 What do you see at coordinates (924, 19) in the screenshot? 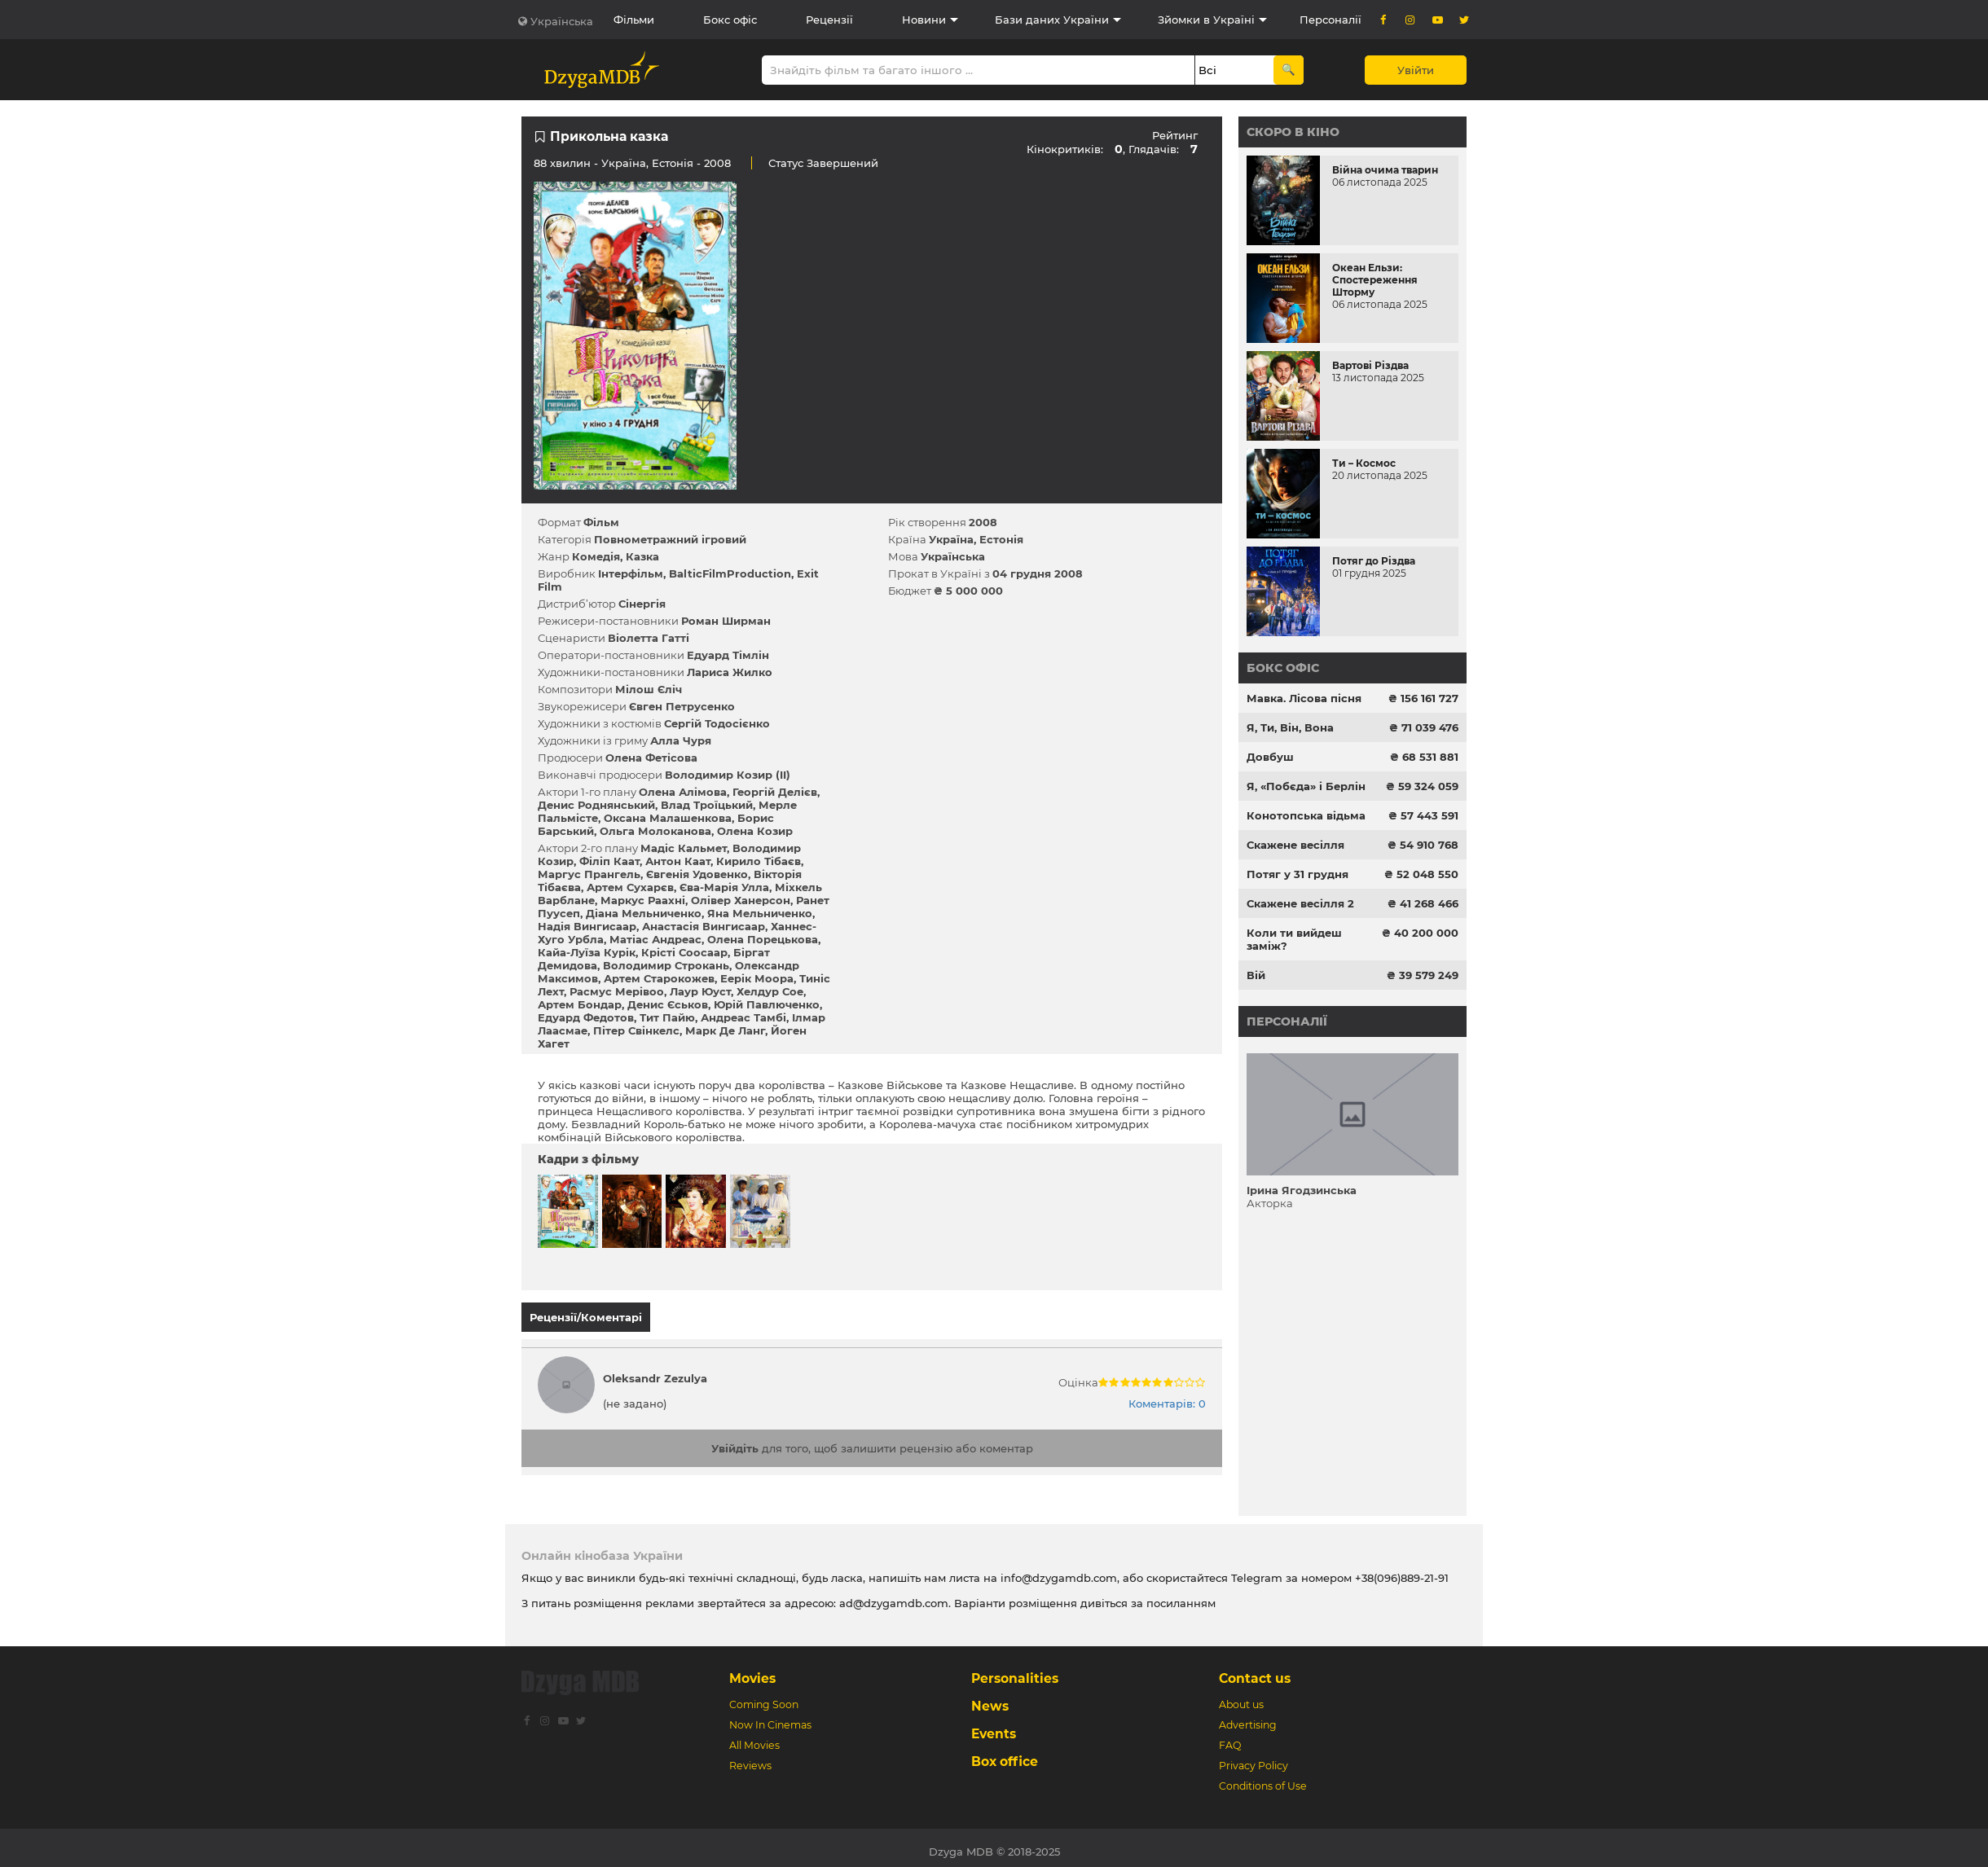
I see `Новини` at bounding box center [924, 19].